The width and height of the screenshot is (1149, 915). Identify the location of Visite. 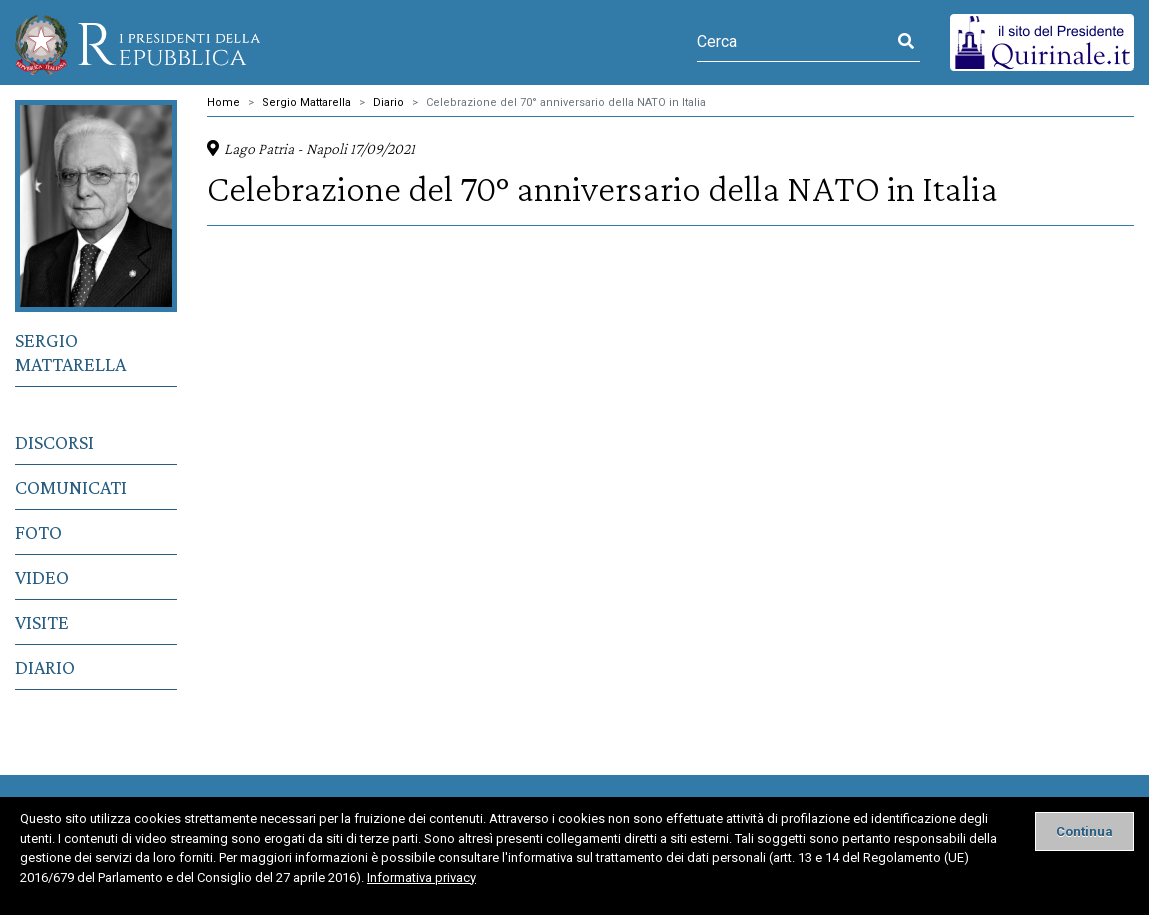
(42, 622).